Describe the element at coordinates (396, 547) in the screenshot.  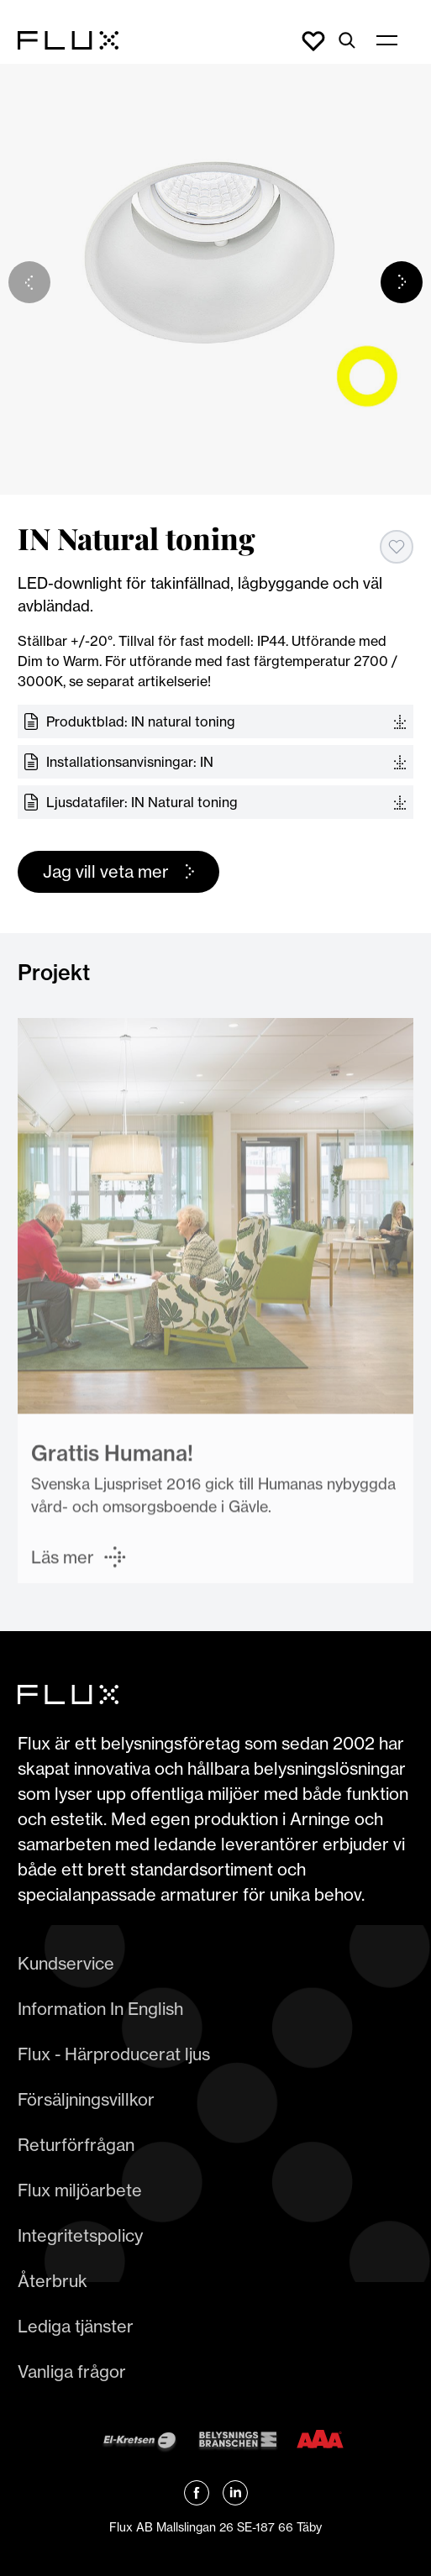
I see `[Add to favorites]` at that location.